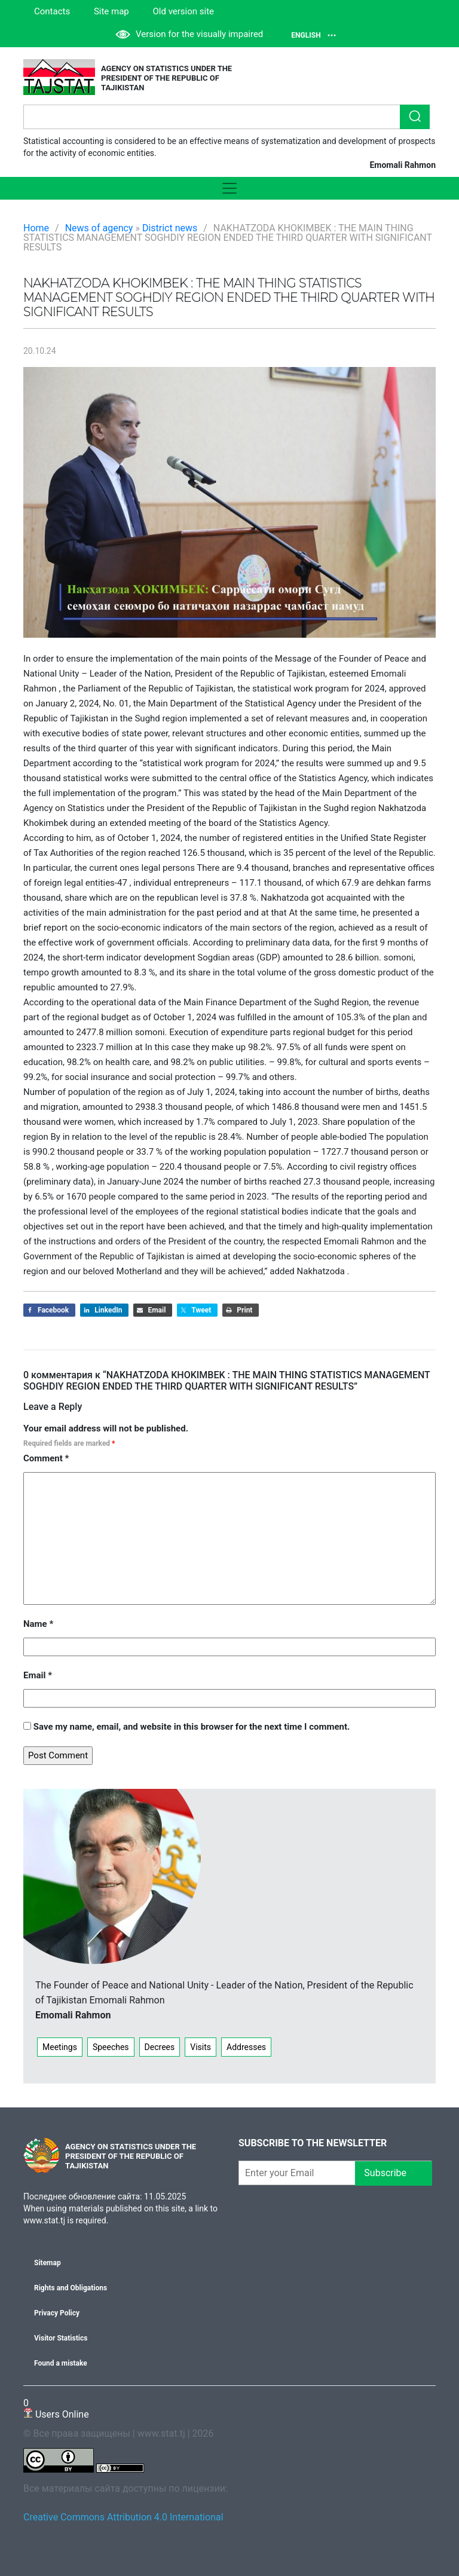 Image resolution: width=459 pixels, height=2576 pixels. What do you see at coordinates (56, 2313) in the screenshot?
I see `Privacy Policy` at bounding box center [56, 2313].